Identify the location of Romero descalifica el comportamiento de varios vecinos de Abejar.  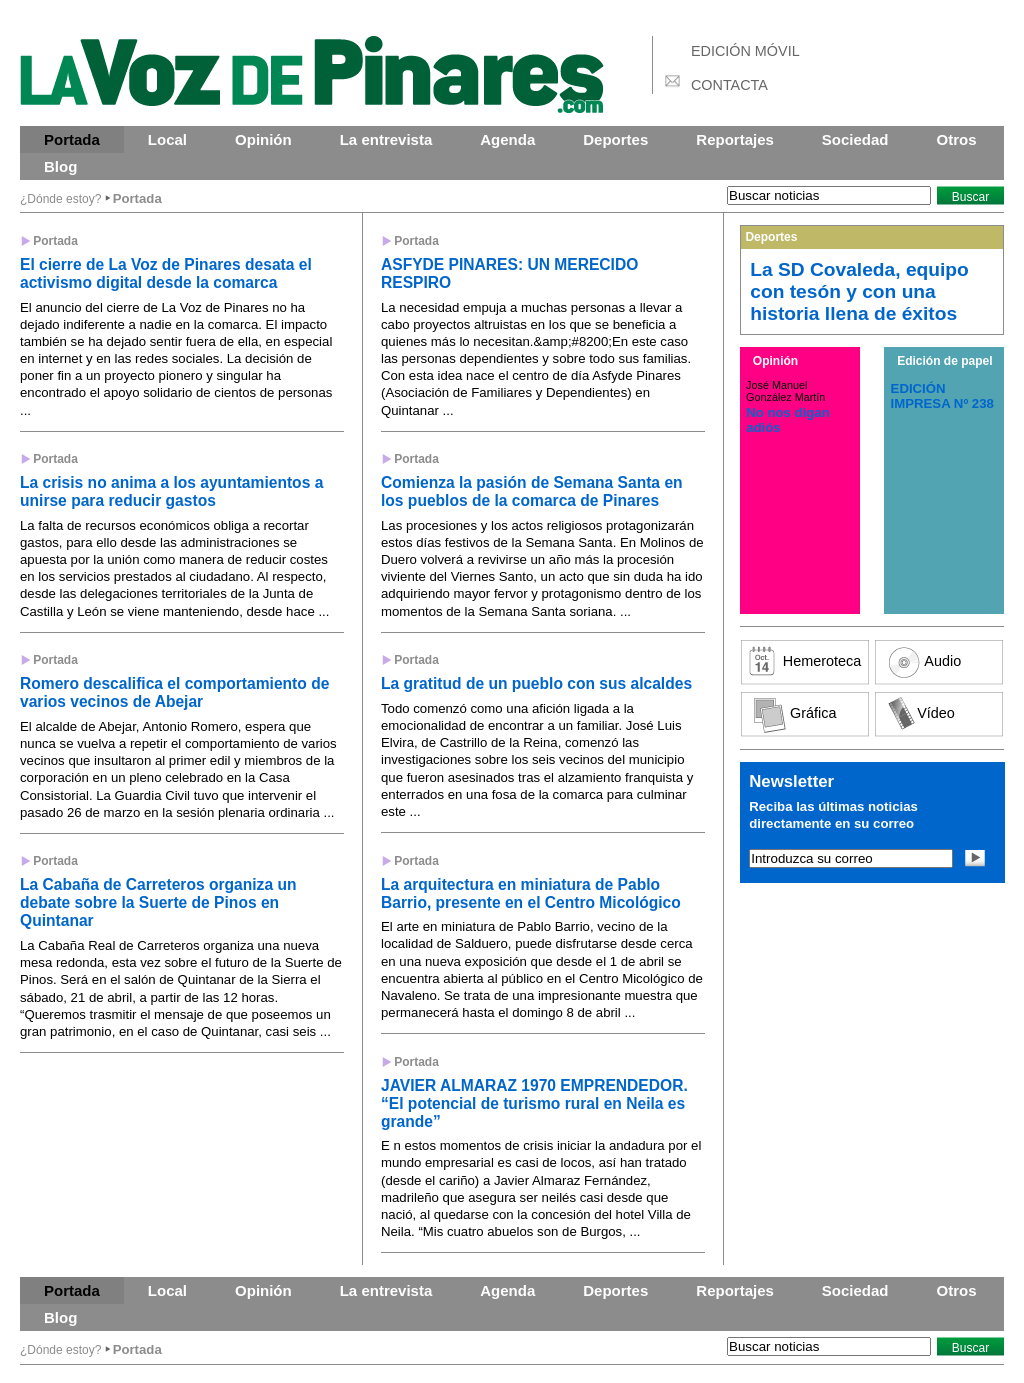
(174, 692).